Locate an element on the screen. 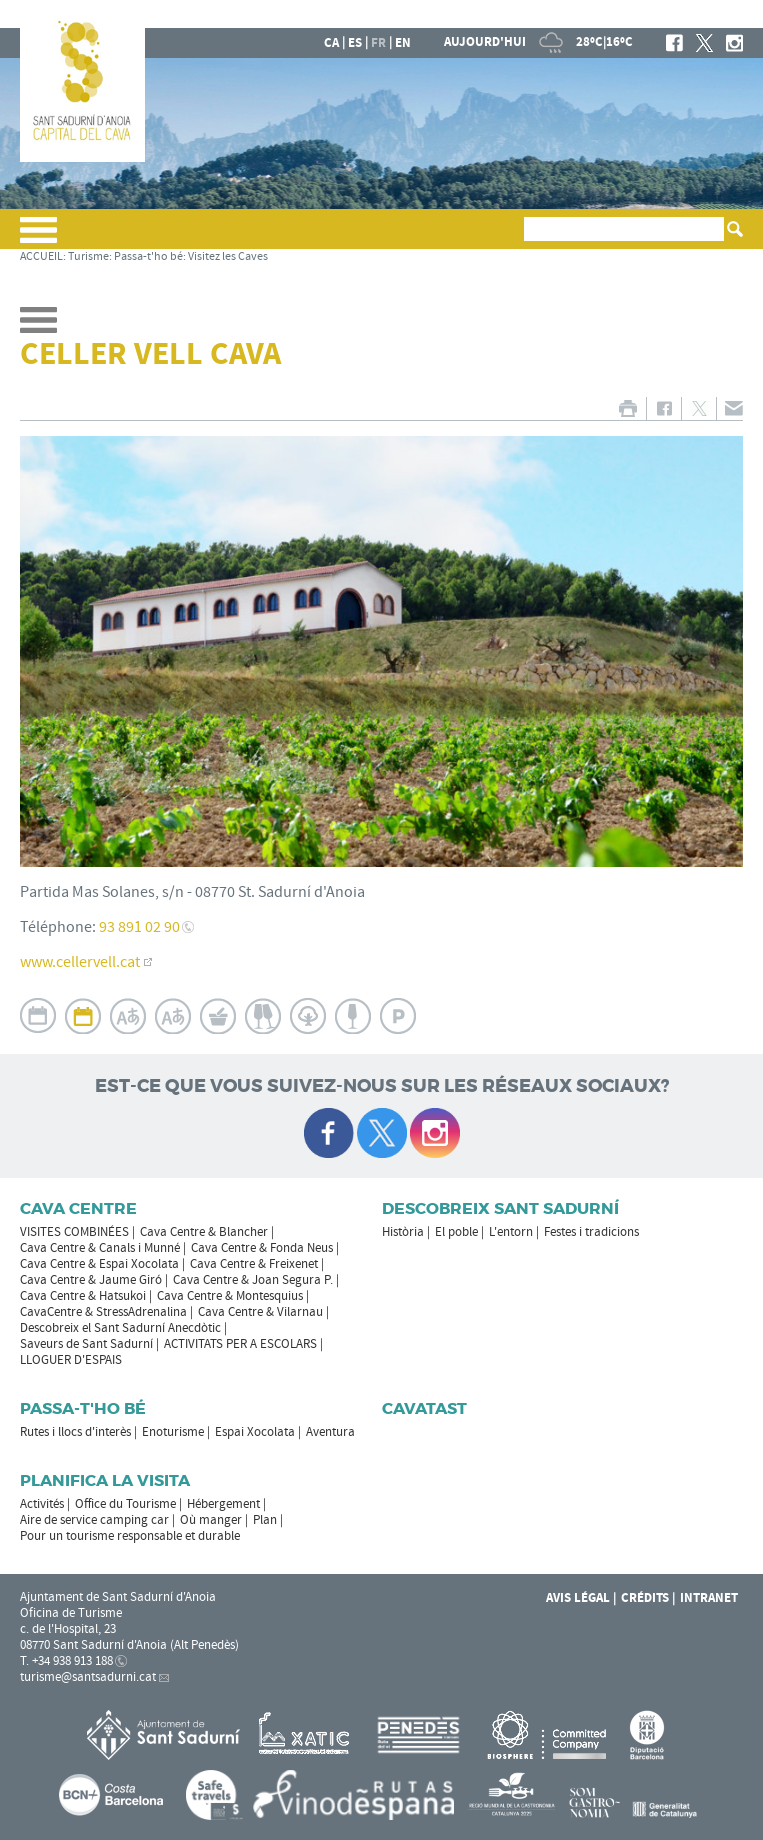 The width and height of the screenshot is (763, 1840). Avis légal is located at coordinates (578, 1598).